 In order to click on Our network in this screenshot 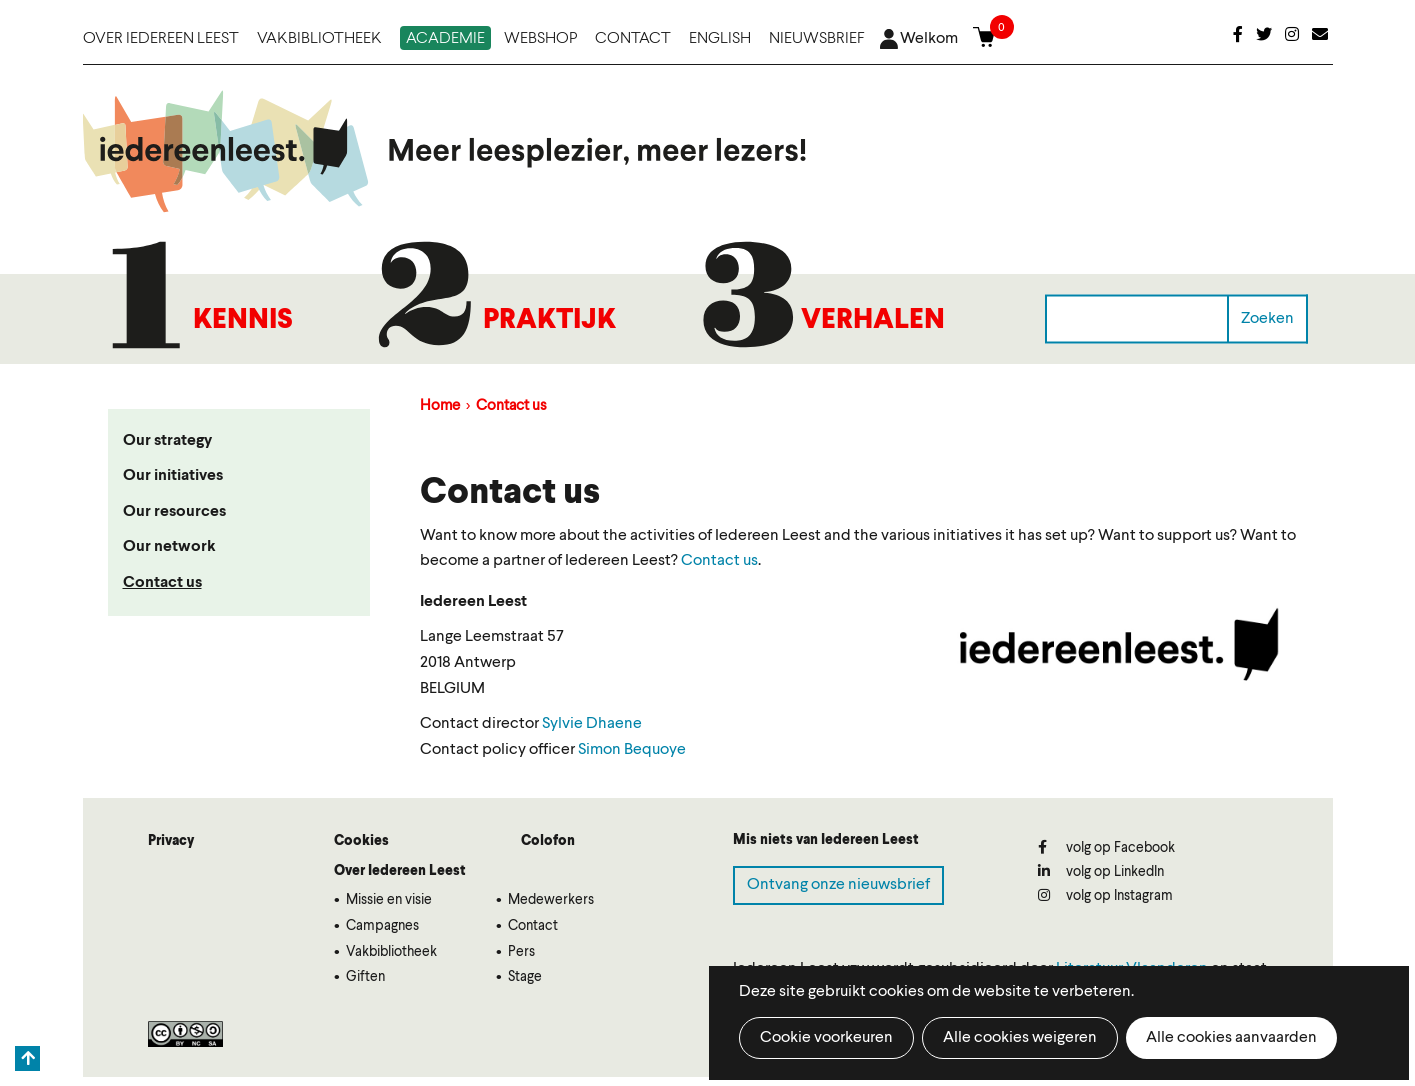, I will do `click(169, 547)`.